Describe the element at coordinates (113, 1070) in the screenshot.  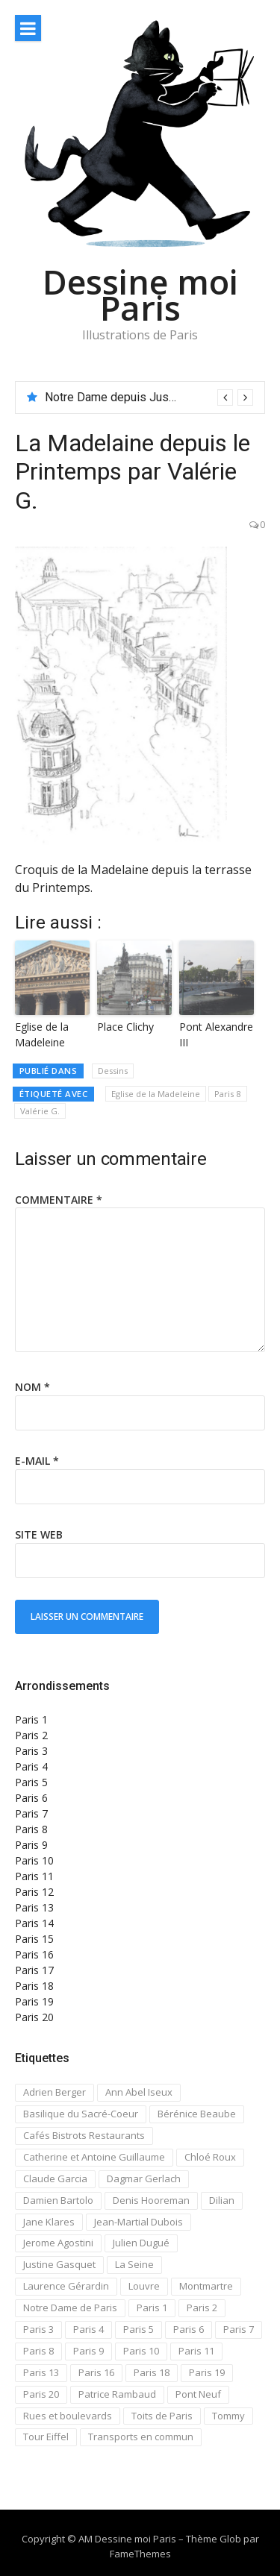
I see `Dessins` at that location.